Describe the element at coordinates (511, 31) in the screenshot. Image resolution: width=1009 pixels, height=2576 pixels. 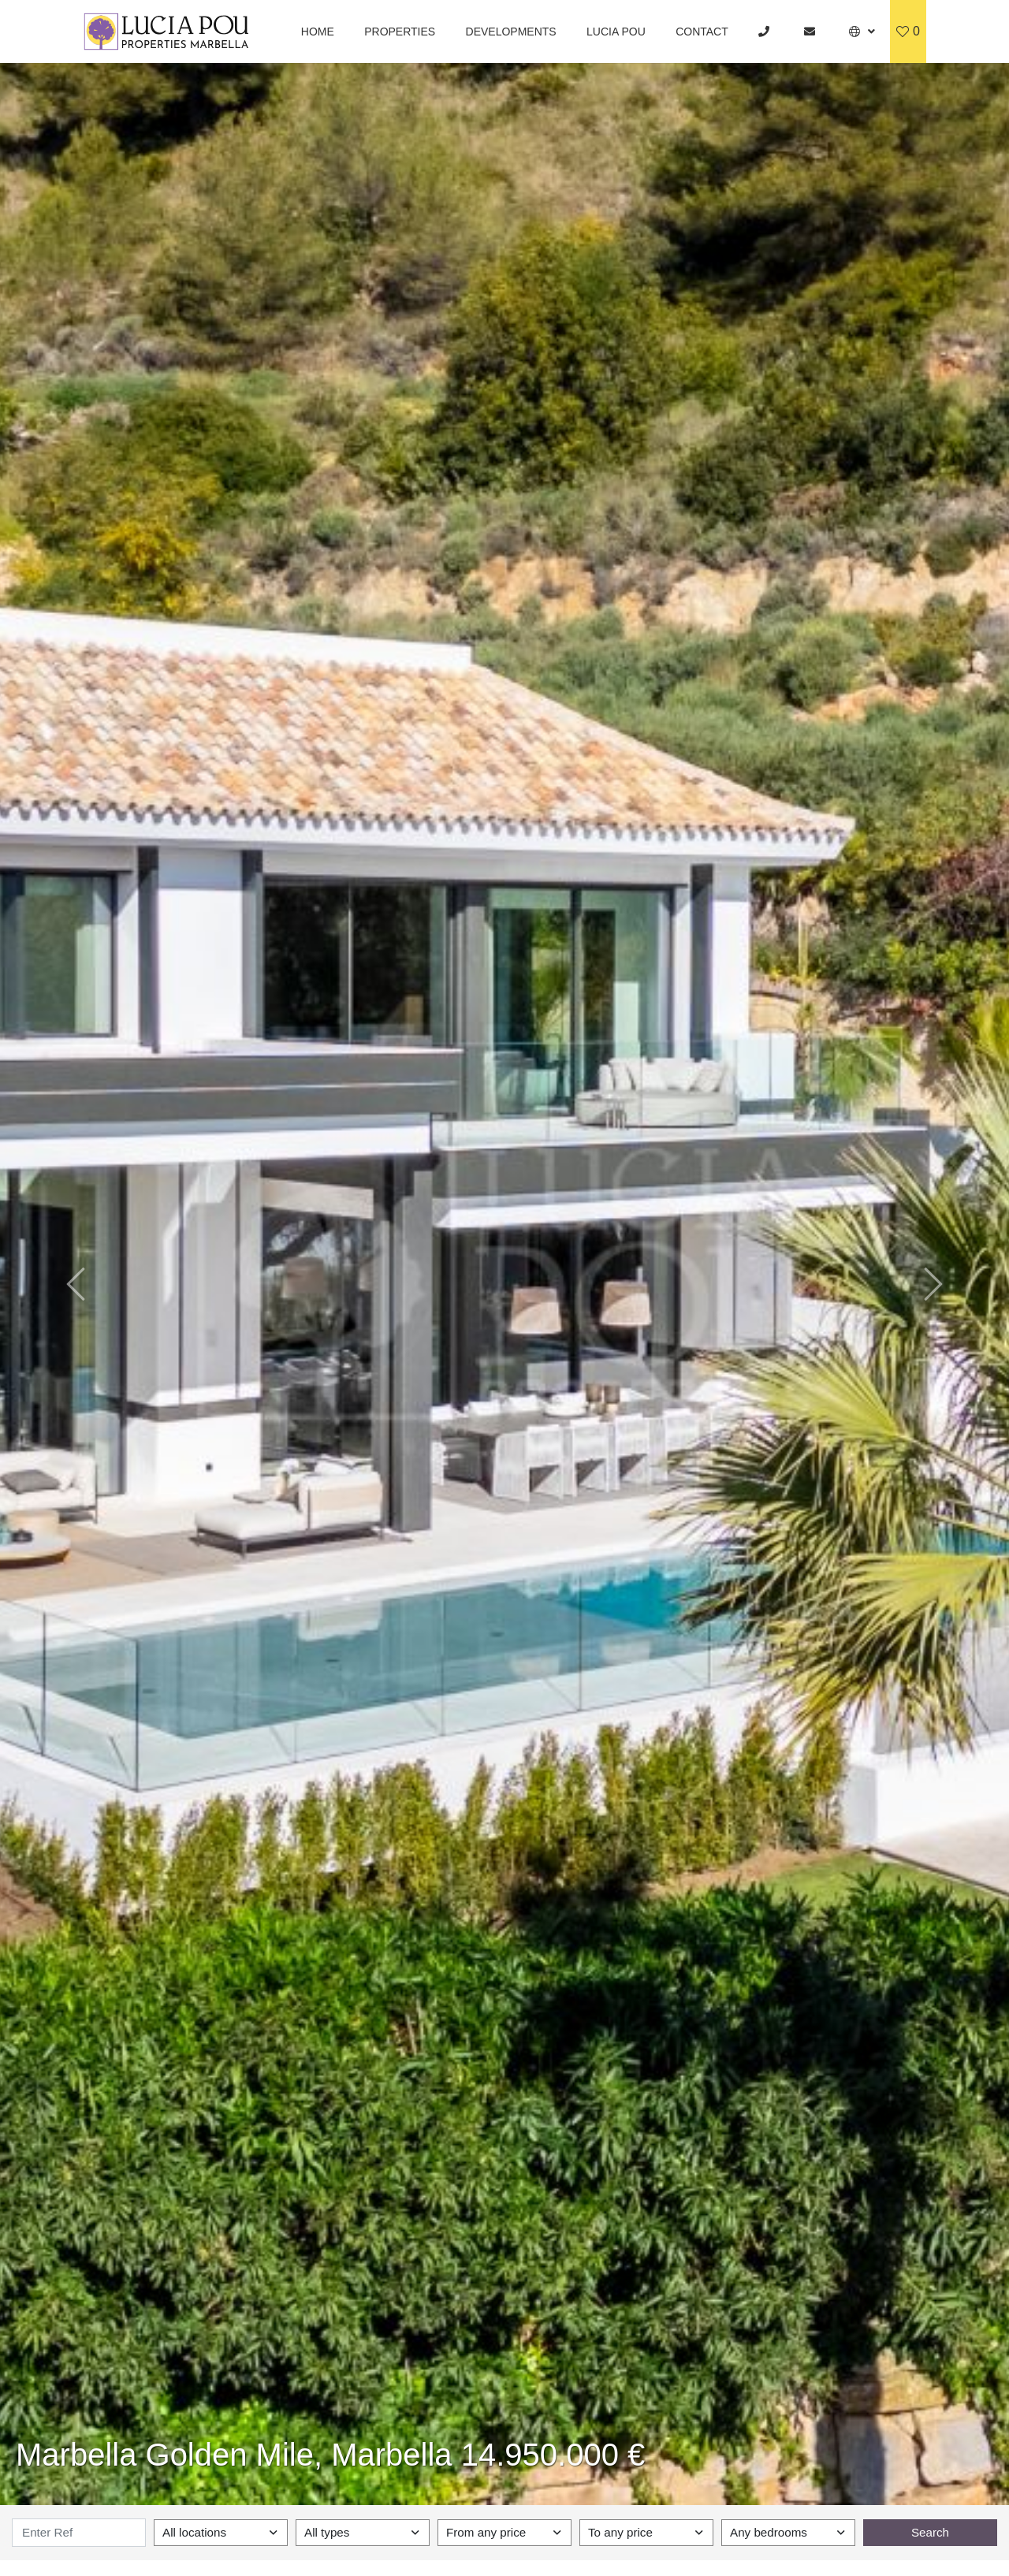
I see `Developments` at that location.